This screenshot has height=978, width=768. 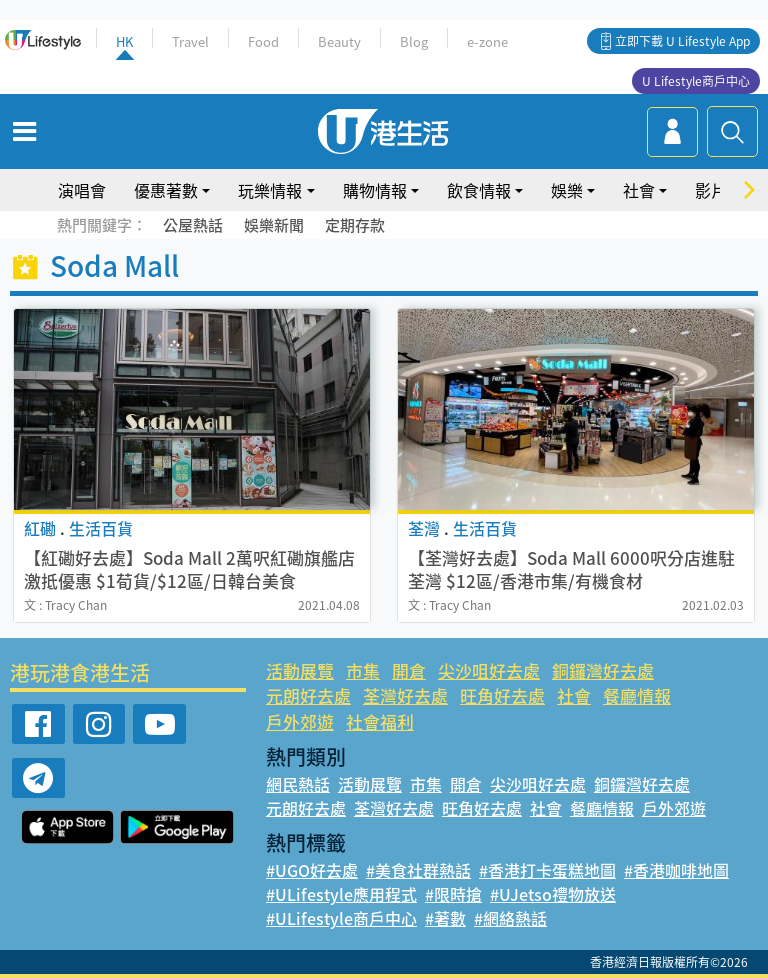 What do you see at coordinates (300, 721) in the screenshot?
I see `戶外郊遊` at bounding box center [300, 721].